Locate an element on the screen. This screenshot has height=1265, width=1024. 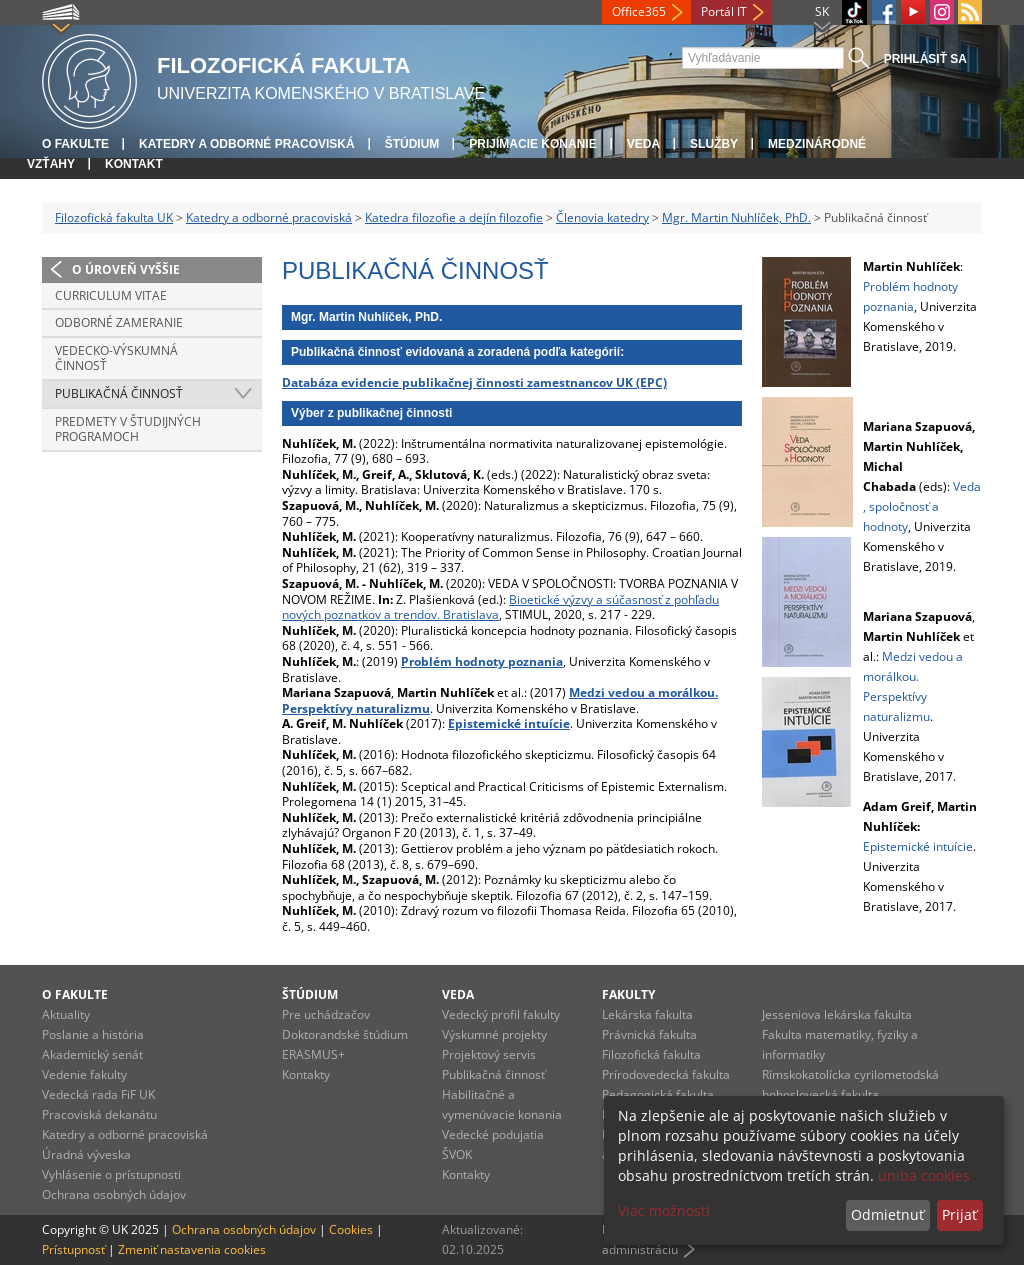
Pracoviská dekanátu is located at coordinates (99, 1114).